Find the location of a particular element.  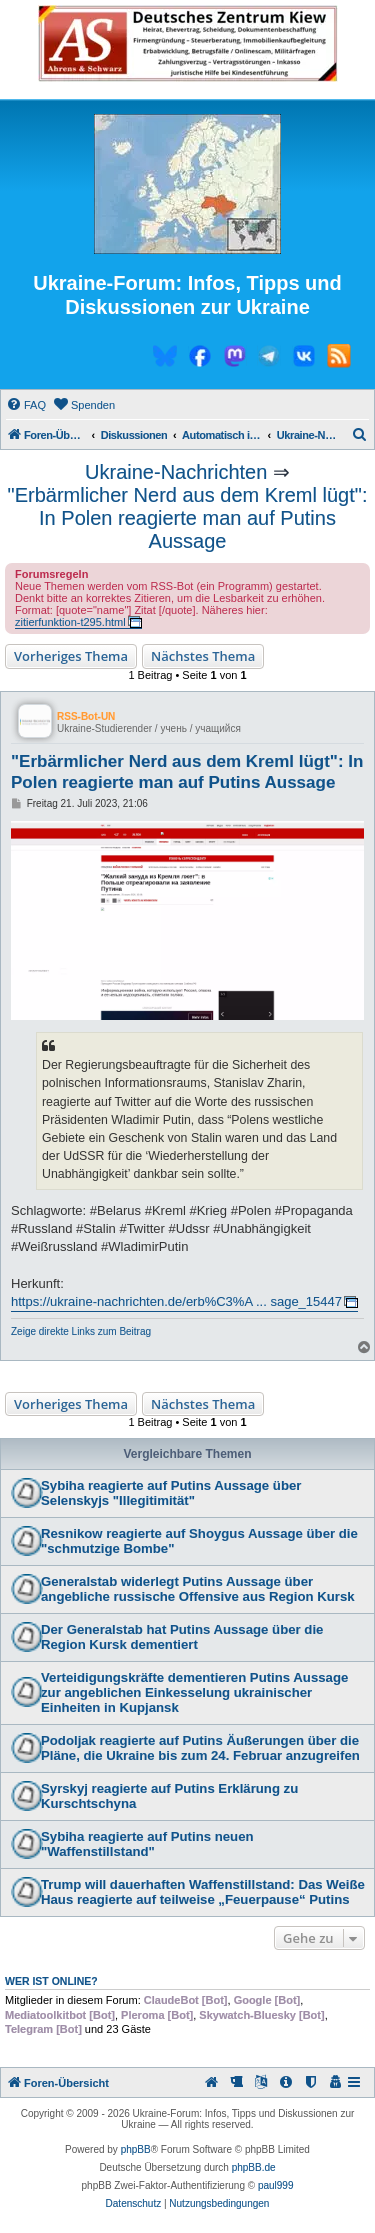

Wer ist online? is located at coordinates (51, 1981).